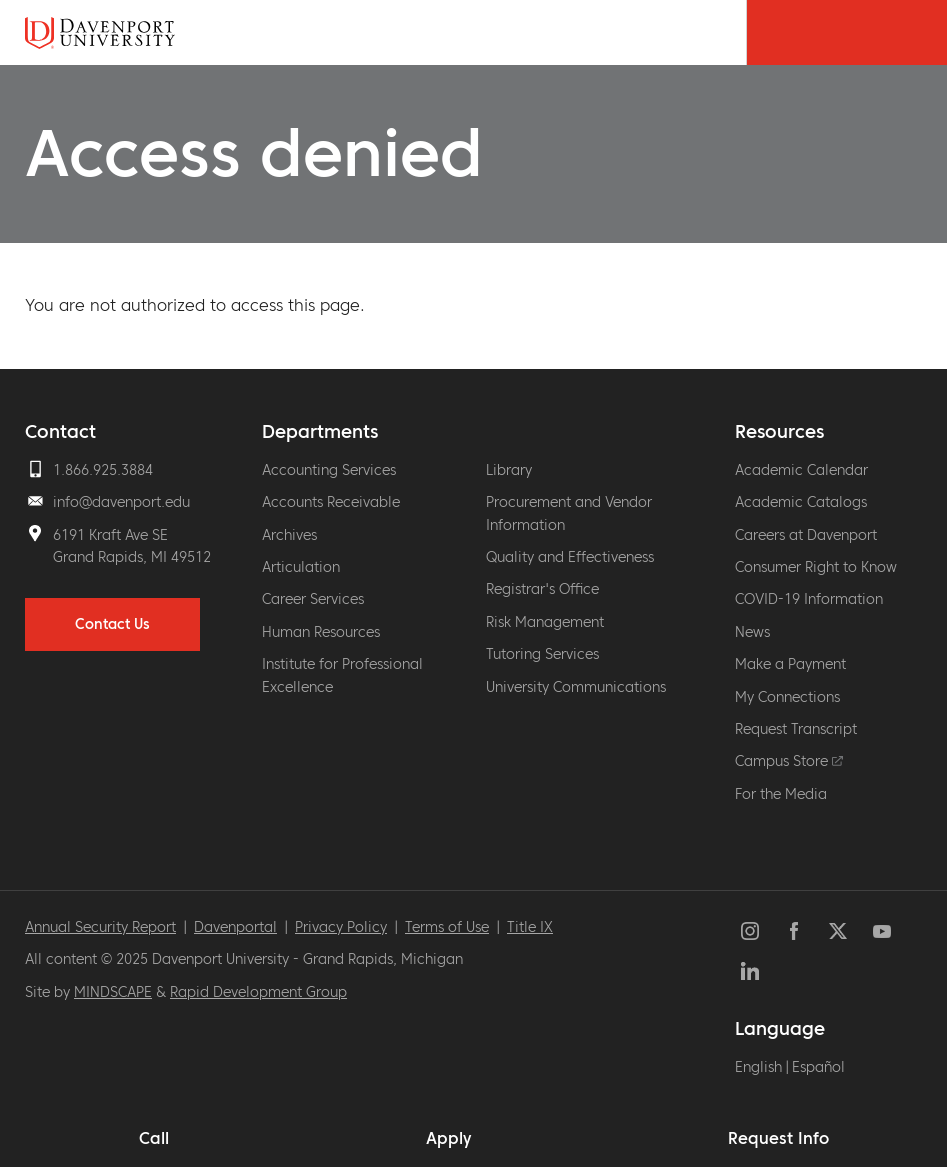  Describe the element at coordinates (796, 729) in the screenshot. I see `Request Transcript` at that location.